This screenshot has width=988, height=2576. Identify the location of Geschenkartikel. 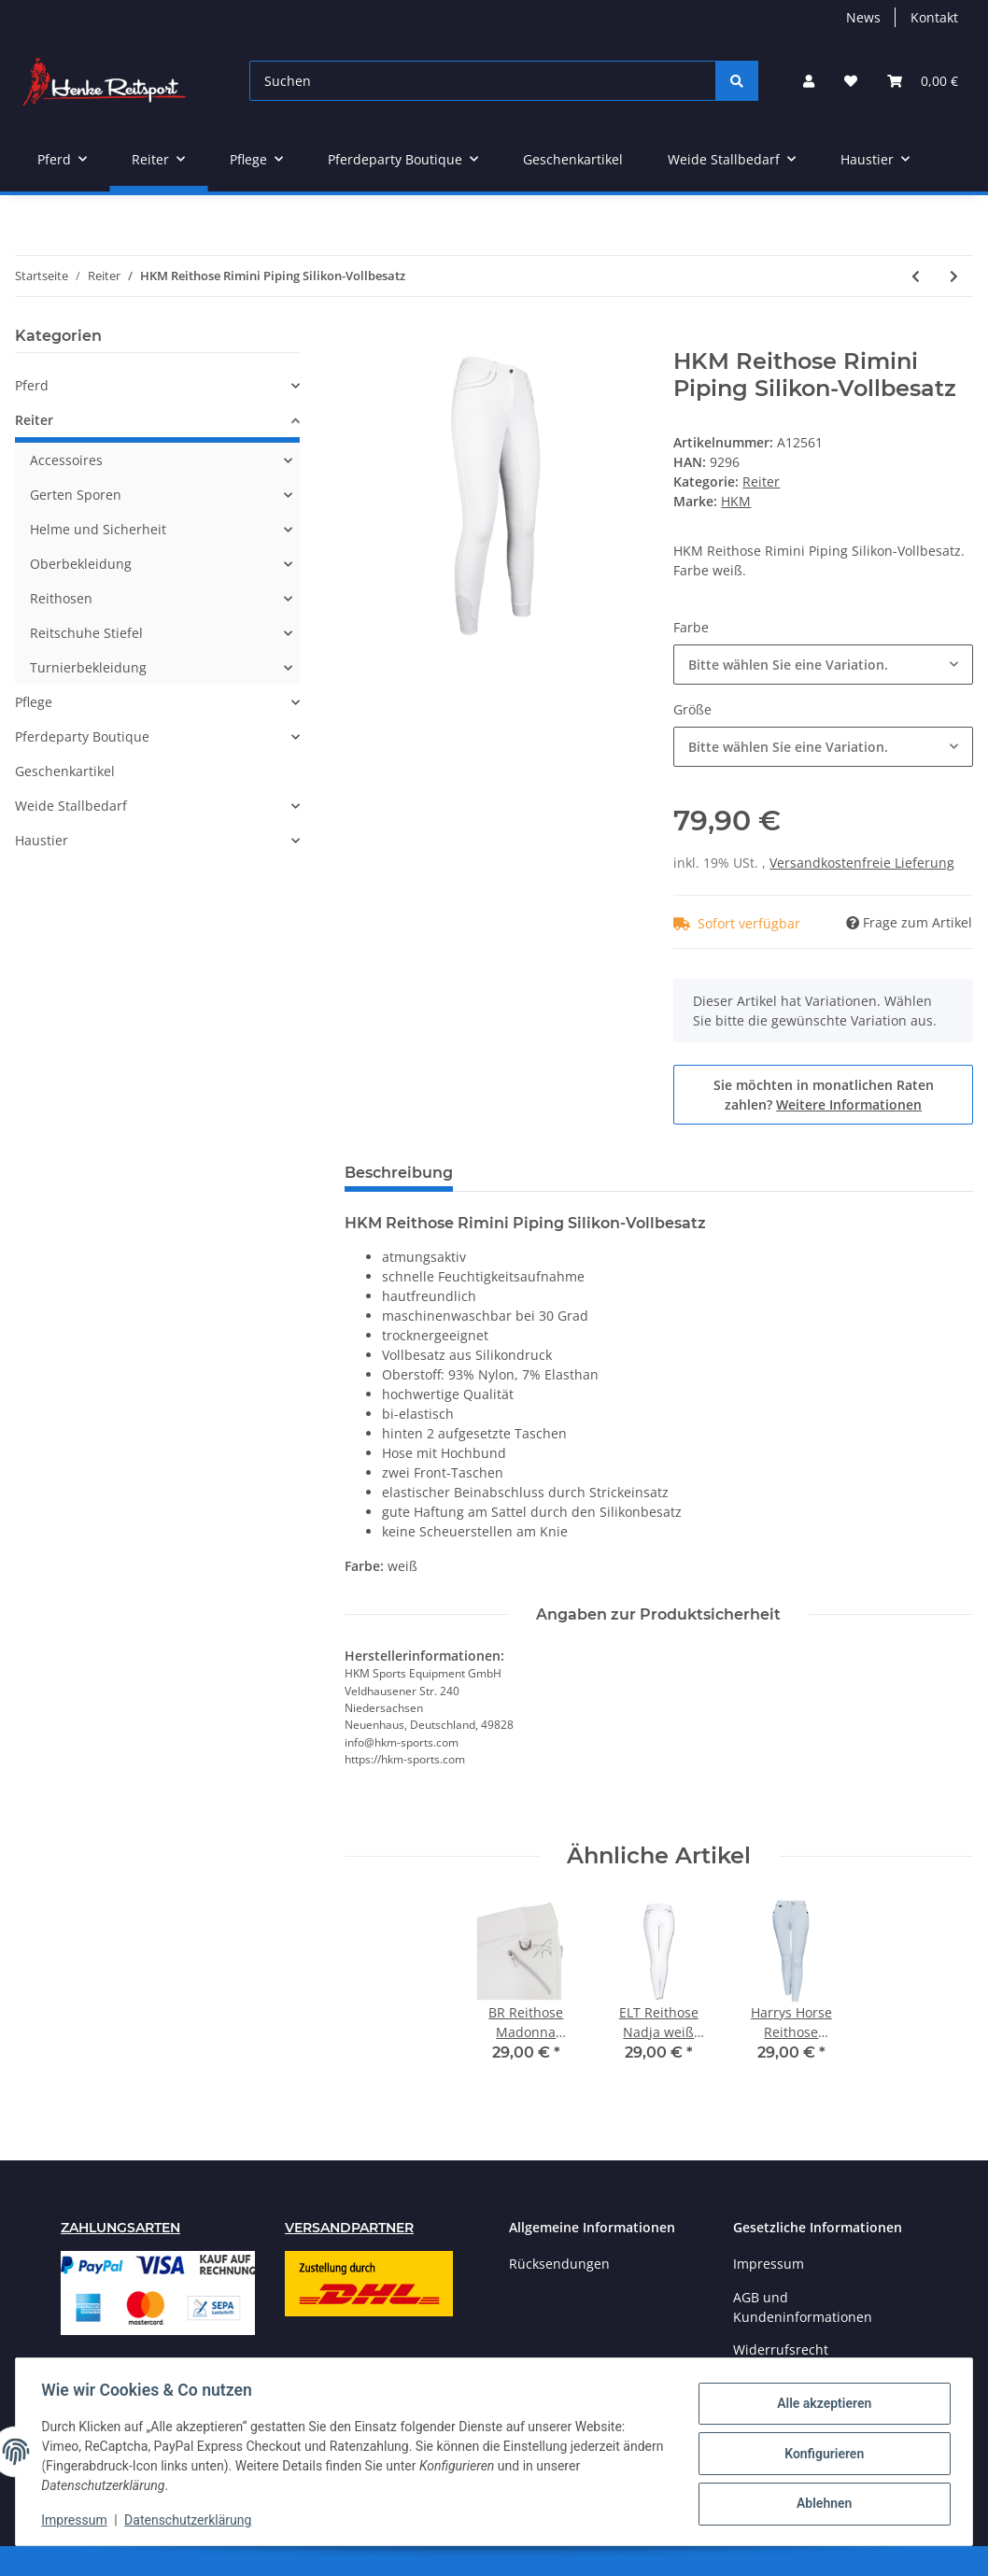
(65, 771).